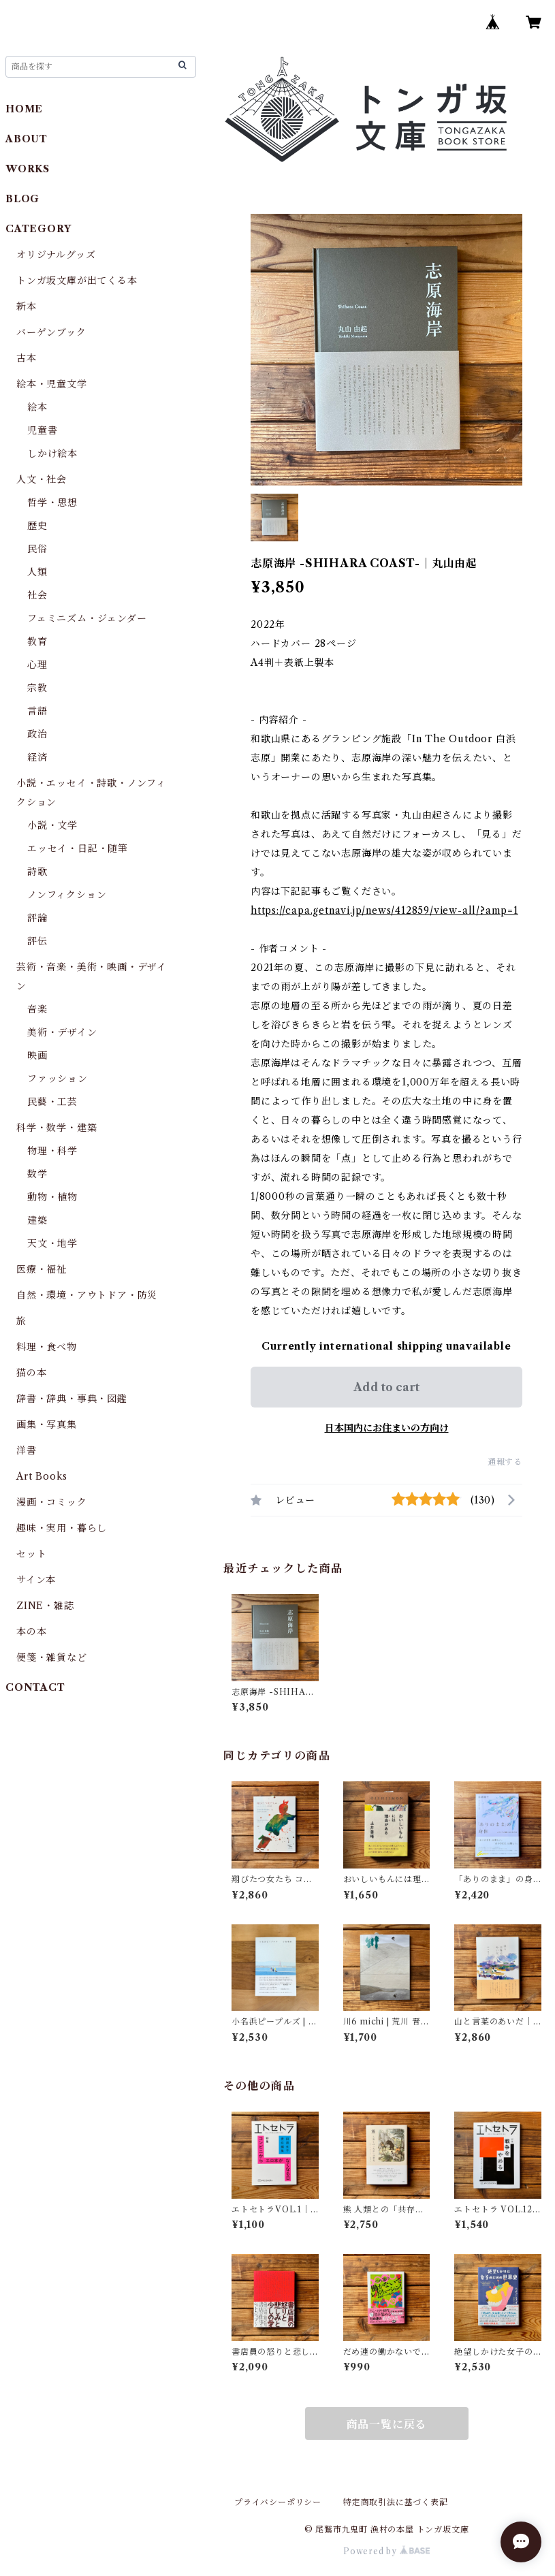 This screenshot has width=555, height=2576. I want to click on ABOUT, so click(26, 139).